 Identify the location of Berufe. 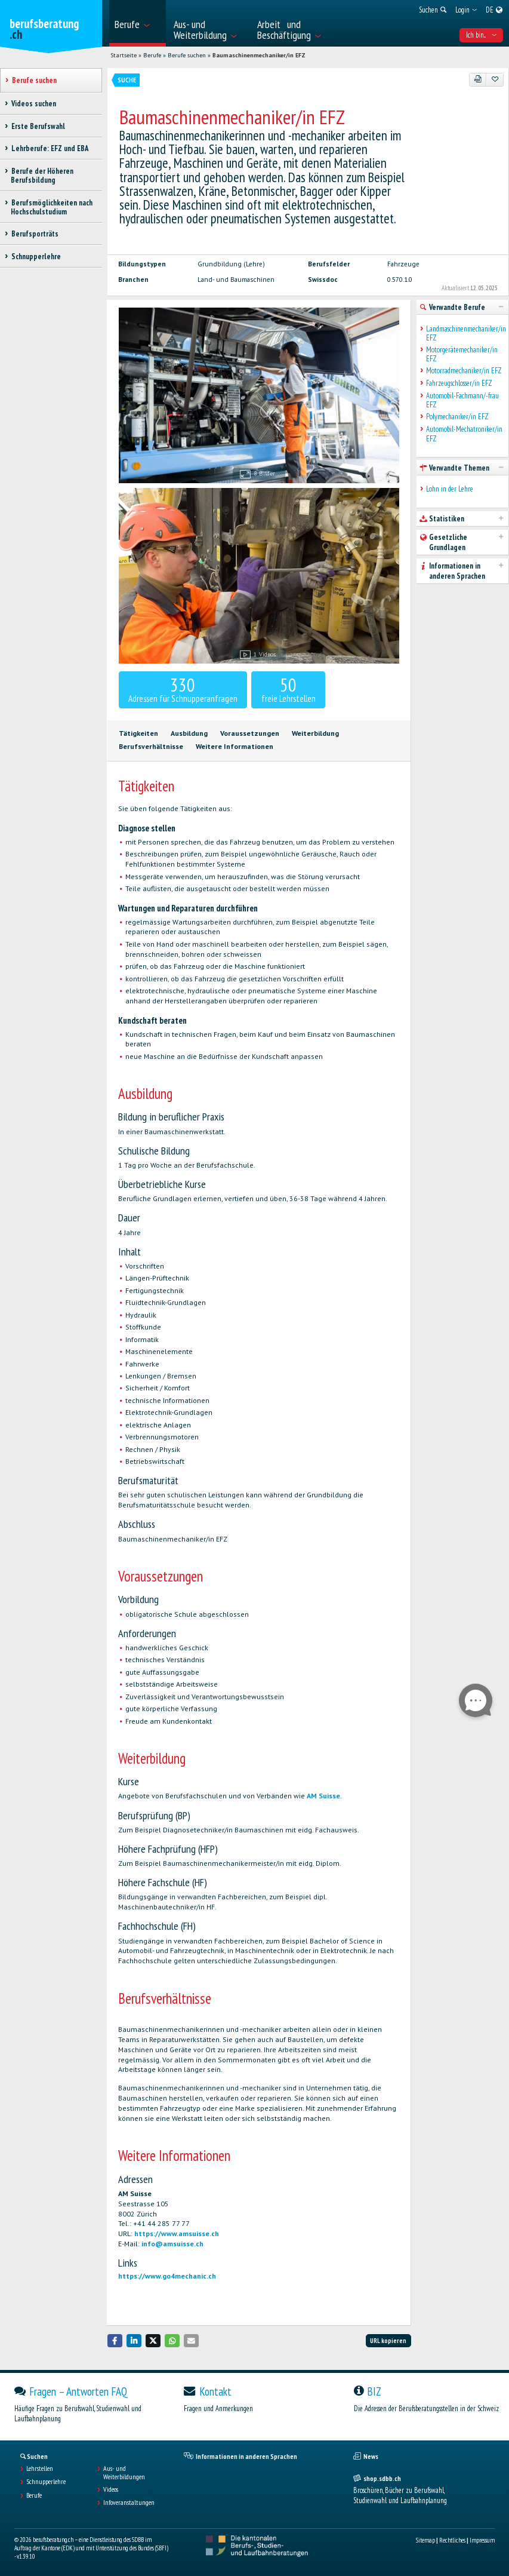
(152, 55).